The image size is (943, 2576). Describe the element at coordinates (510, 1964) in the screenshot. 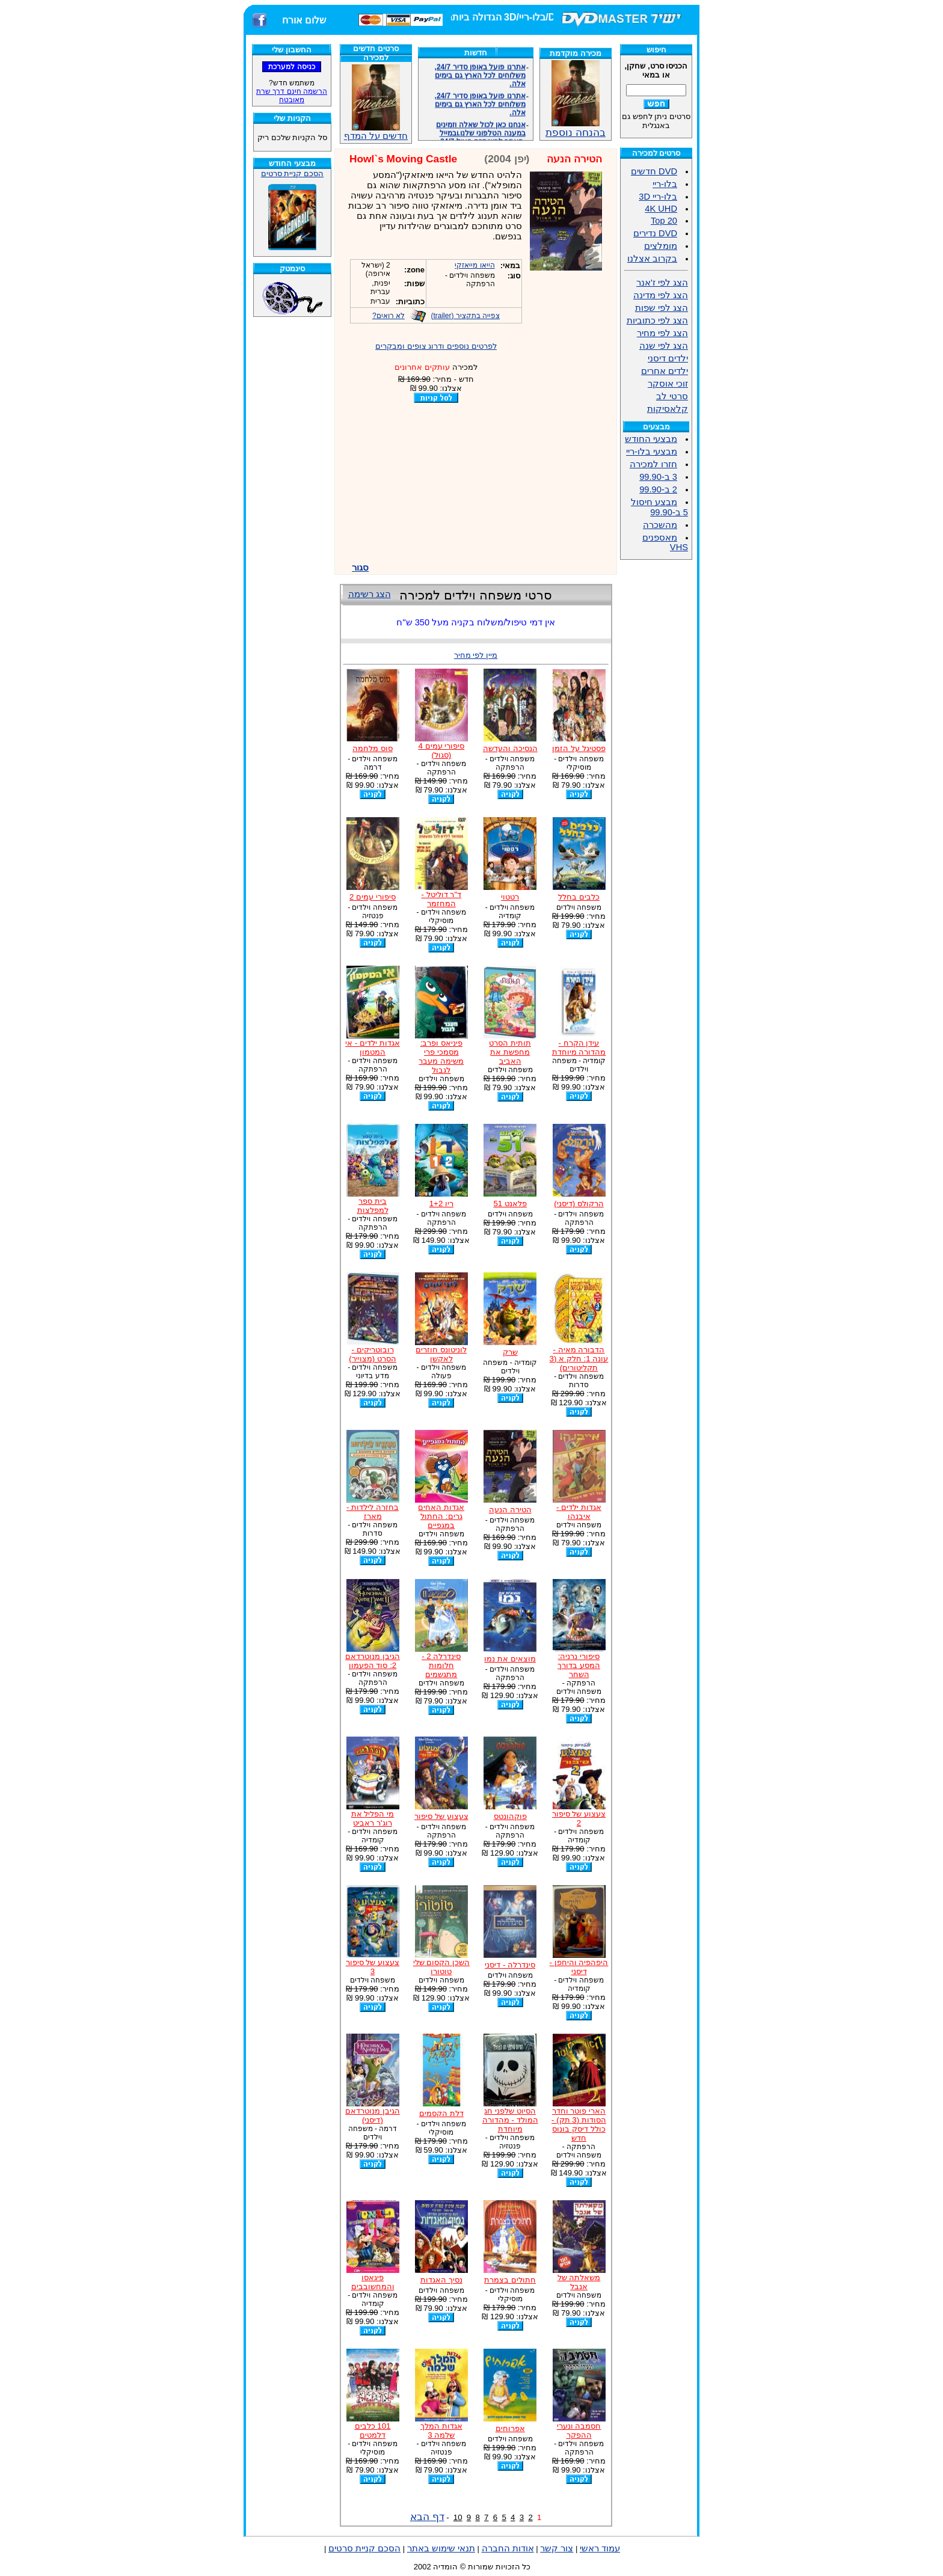

I see `סינדרלה - דיסני` at that location.